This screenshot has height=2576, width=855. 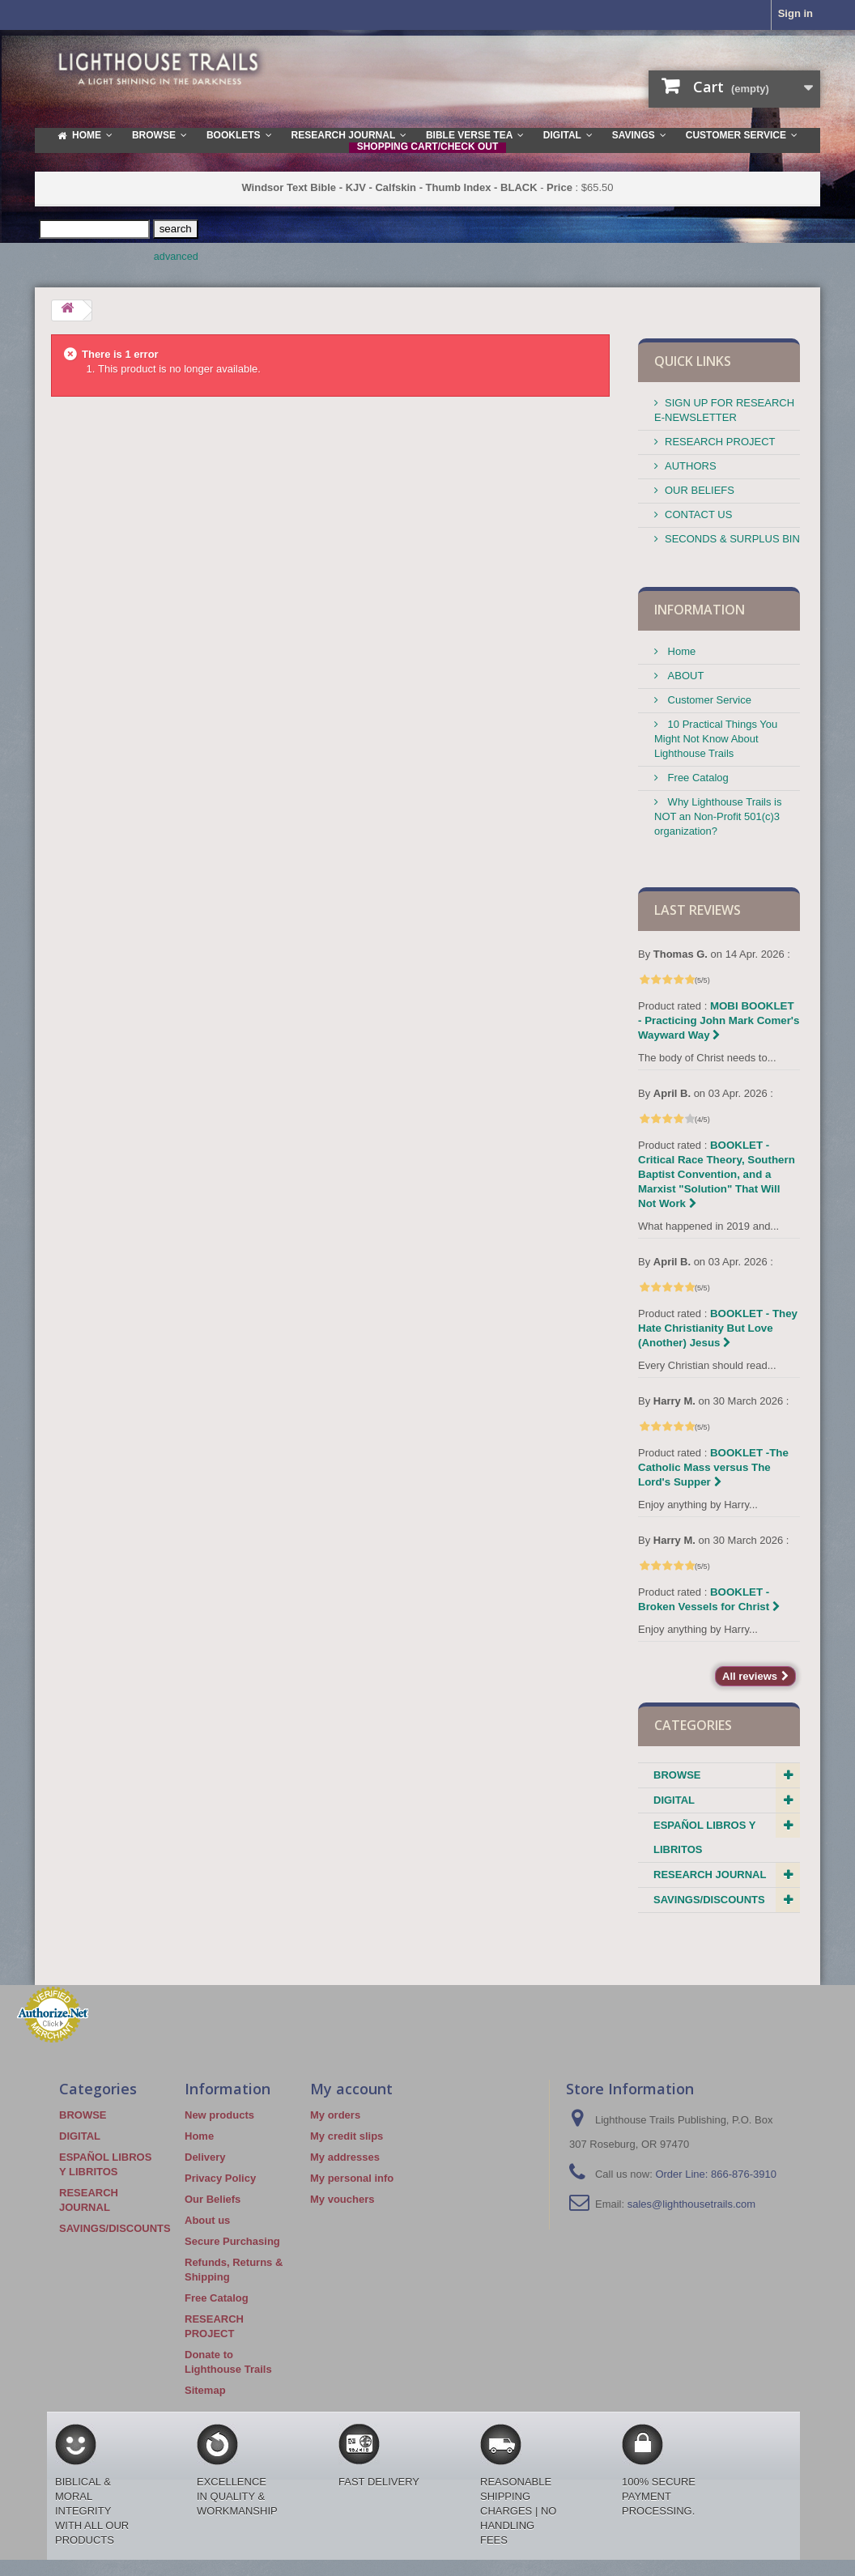 I want to click on 10 Practical Things You Might Not Know About Lighthouse Trails, so click(x=715, y=738).